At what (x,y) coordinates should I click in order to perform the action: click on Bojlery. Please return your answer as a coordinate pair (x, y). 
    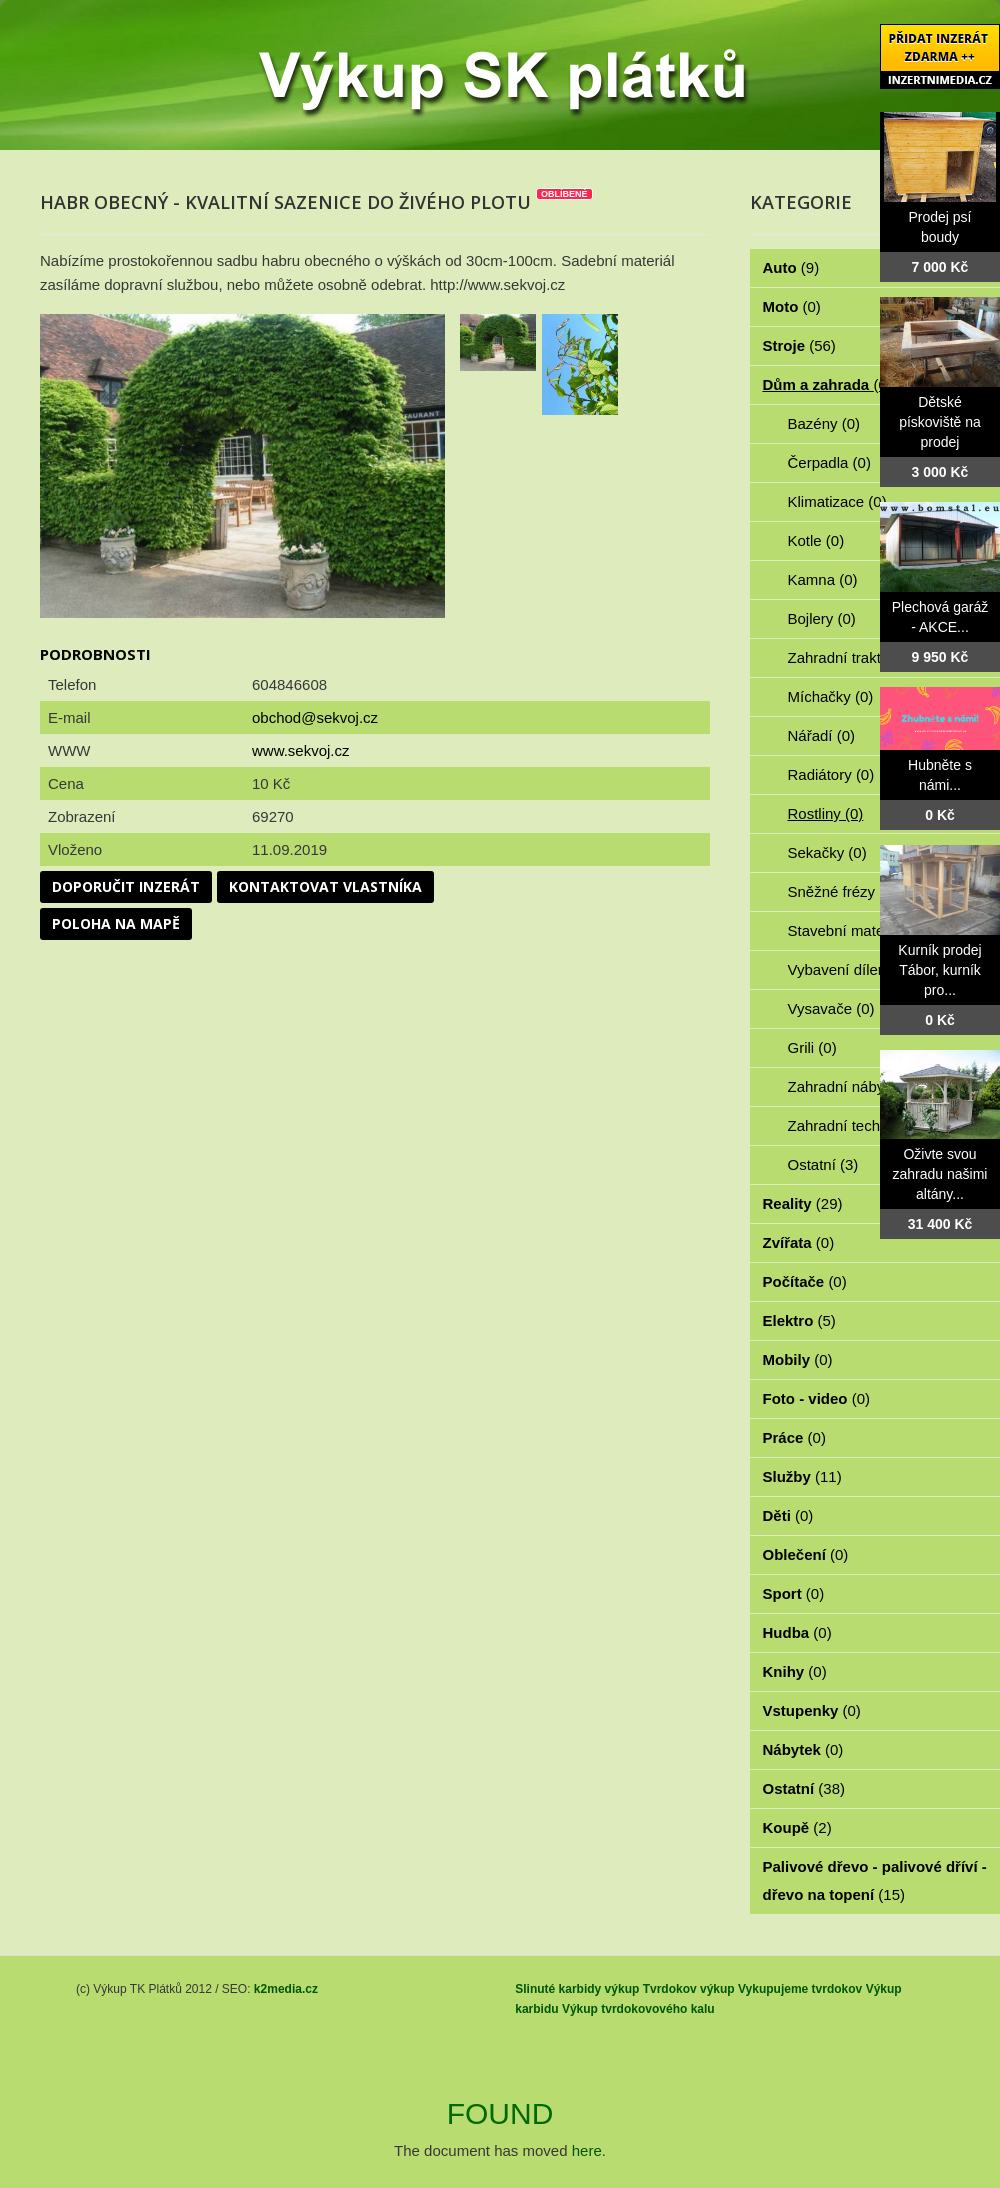
    Looking at the image, I should click on (822, 618).